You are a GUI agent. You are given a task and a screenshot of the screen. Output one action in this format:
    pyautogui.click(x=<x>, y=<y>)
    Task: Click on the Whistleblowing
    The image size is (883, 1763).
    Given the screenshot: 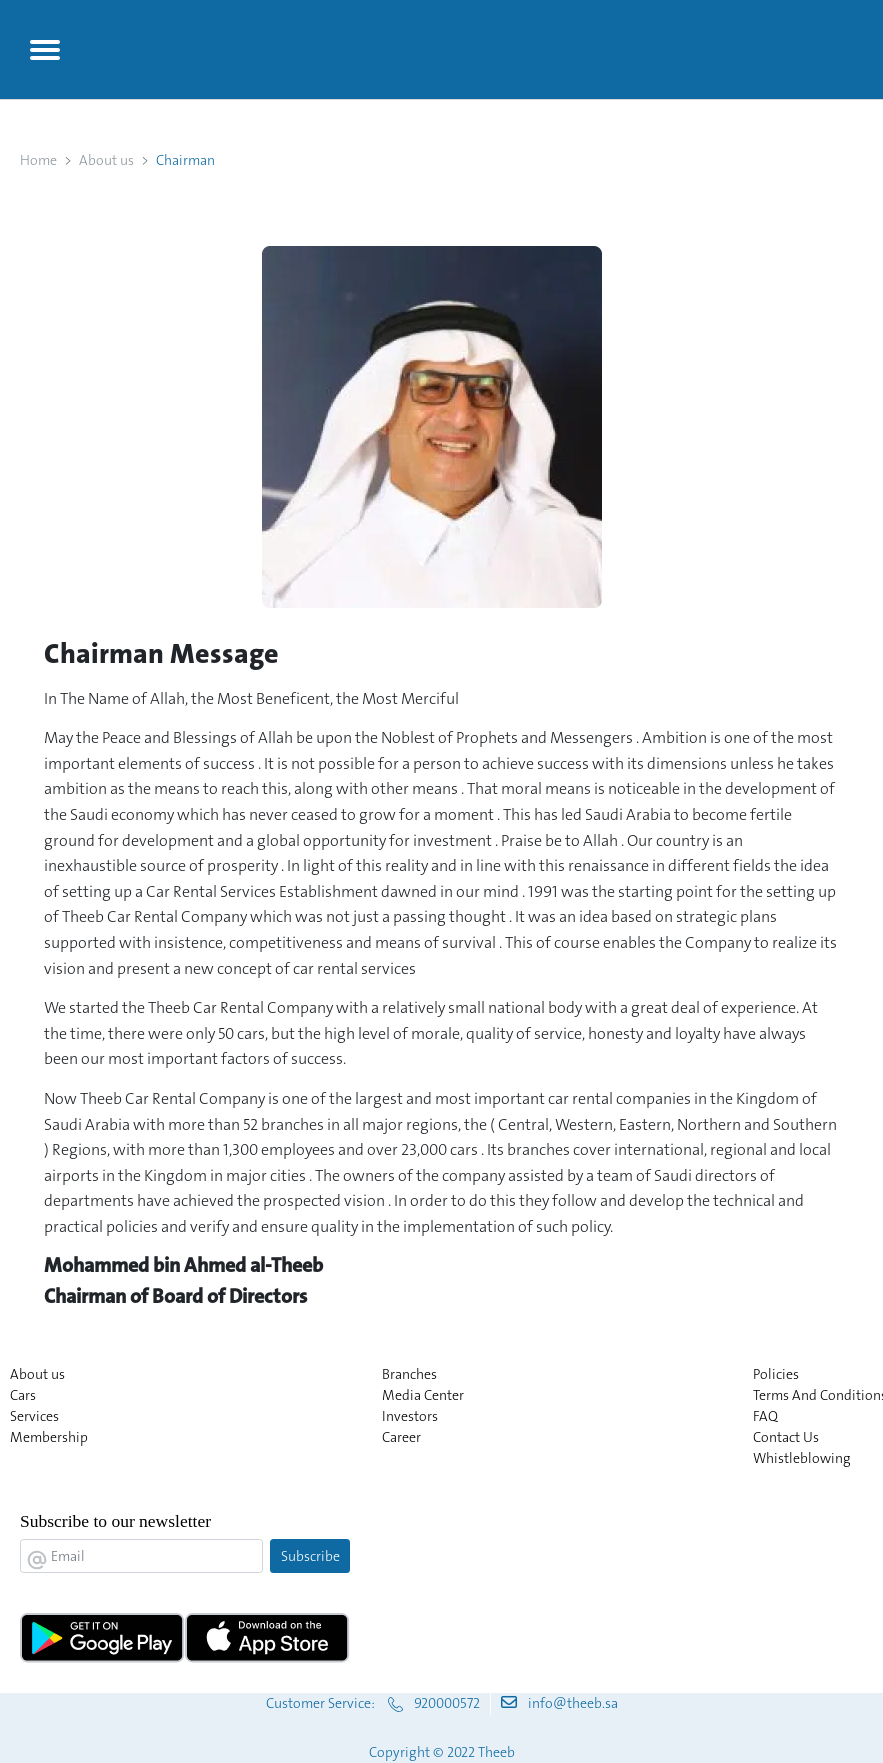 What is the action you would take?
    pyautogui.click(x=802, y=1458)
    